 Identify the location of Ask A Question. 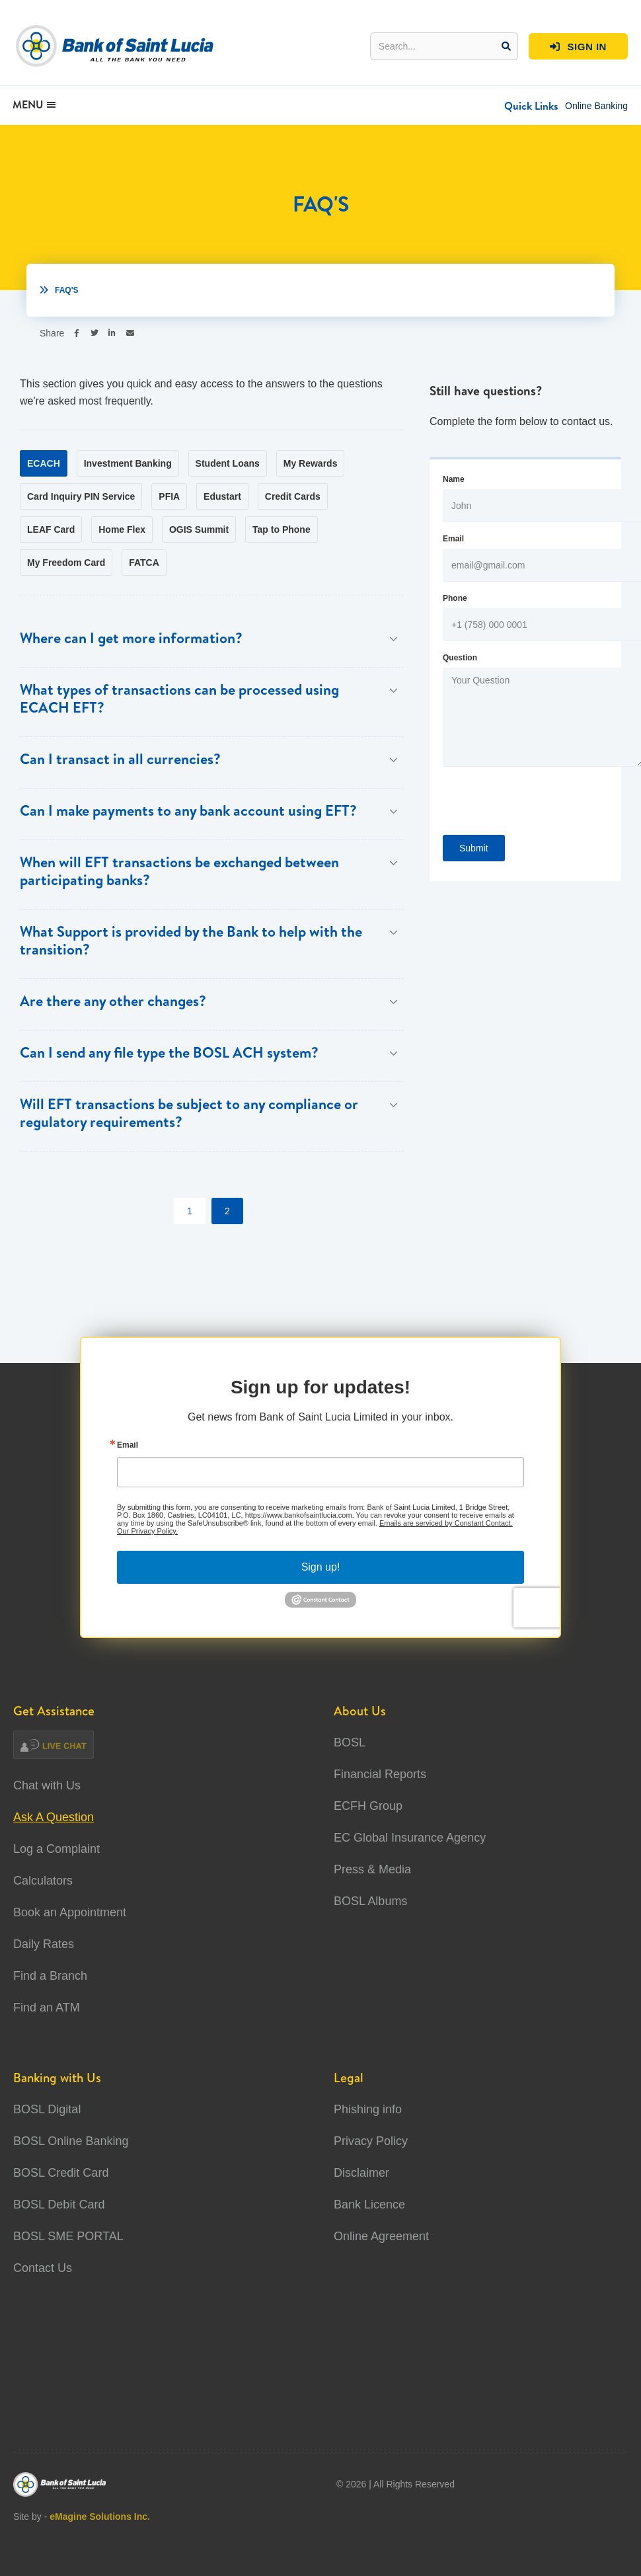
(53, 1817).